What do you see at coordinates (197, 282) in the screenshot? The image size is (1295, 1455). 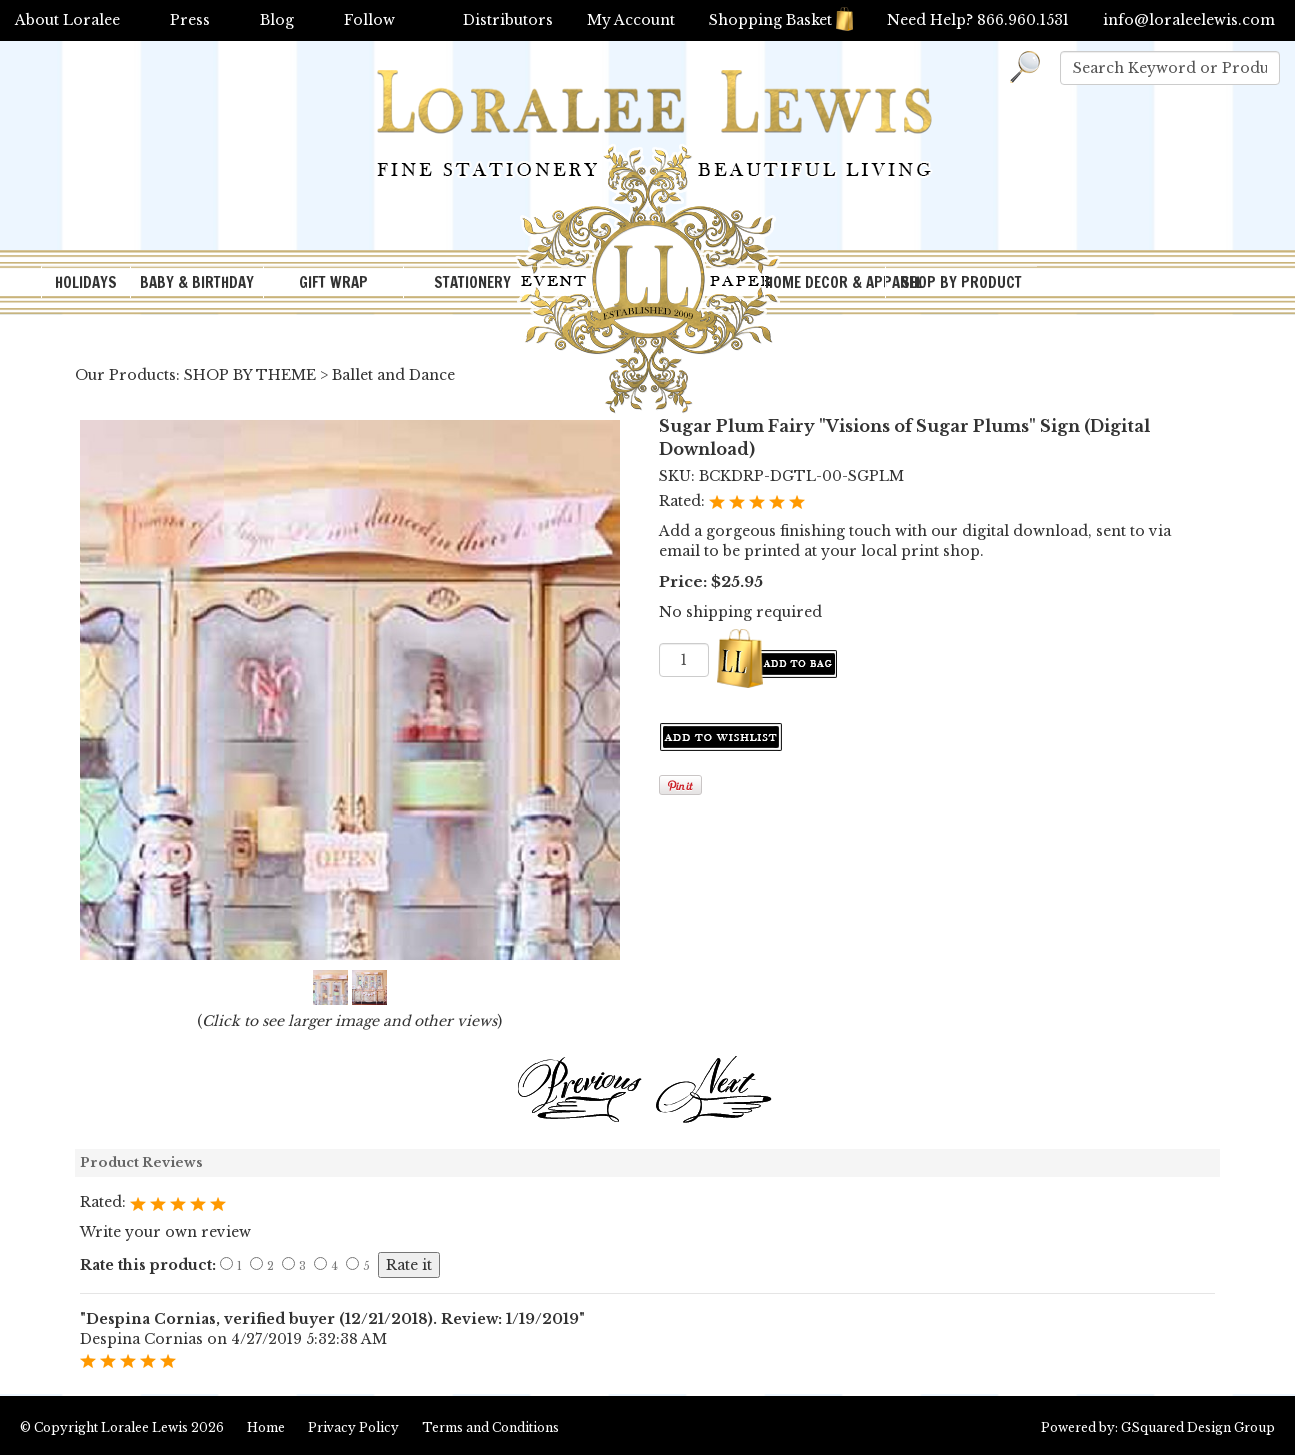 I see `BABY & BIRTHDAY` at bounding box center [197, 282].